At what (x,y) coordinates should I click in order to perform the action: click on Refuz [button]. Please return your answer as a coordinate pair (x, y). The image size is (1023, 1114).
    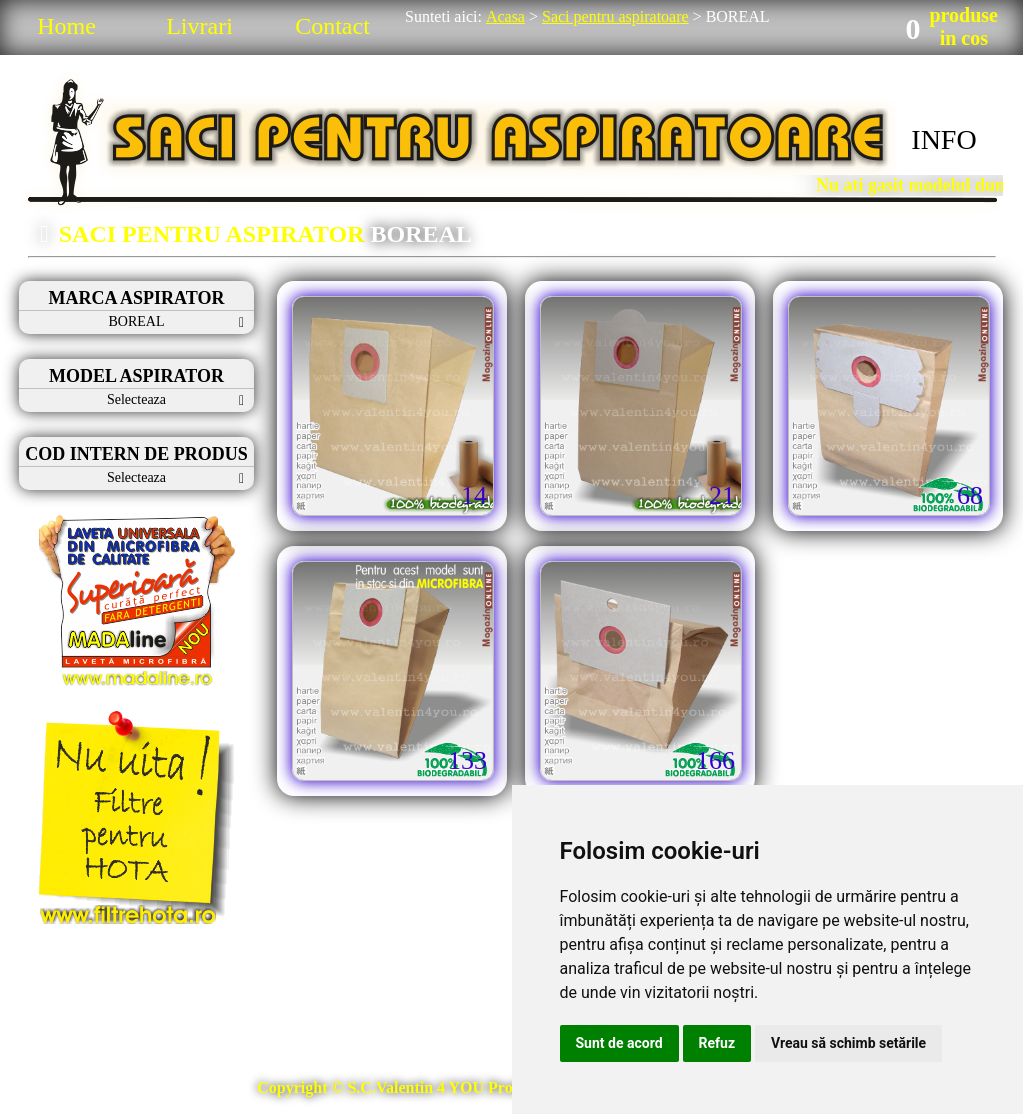
    Looking at the image, I should click on (717, 1043).